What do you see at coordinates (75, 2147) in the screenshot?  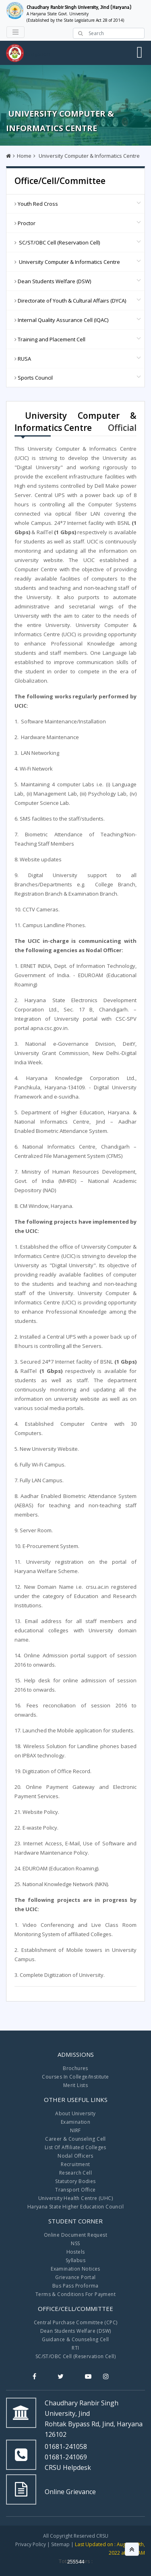 I see `List Of Affiliated Colleges` at bounding box center [75, 2147].